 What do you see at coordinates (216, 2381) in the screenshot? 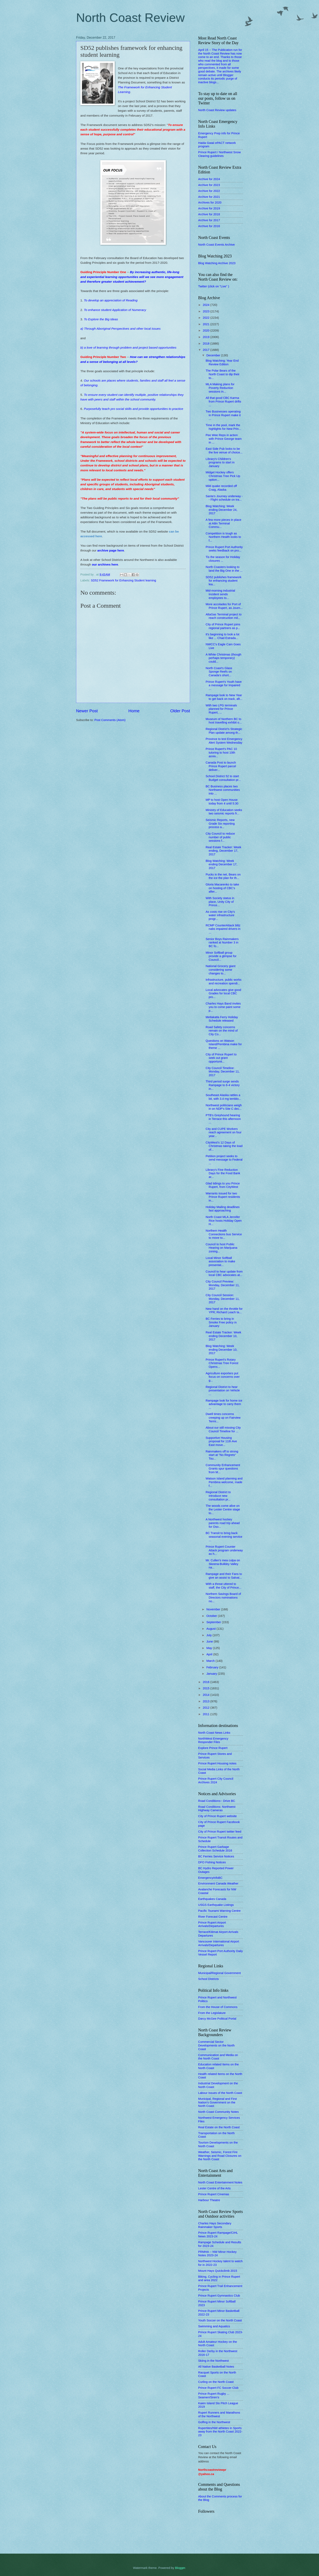
I see `Curling on the North Coast` at bounding box center [216, 2381].